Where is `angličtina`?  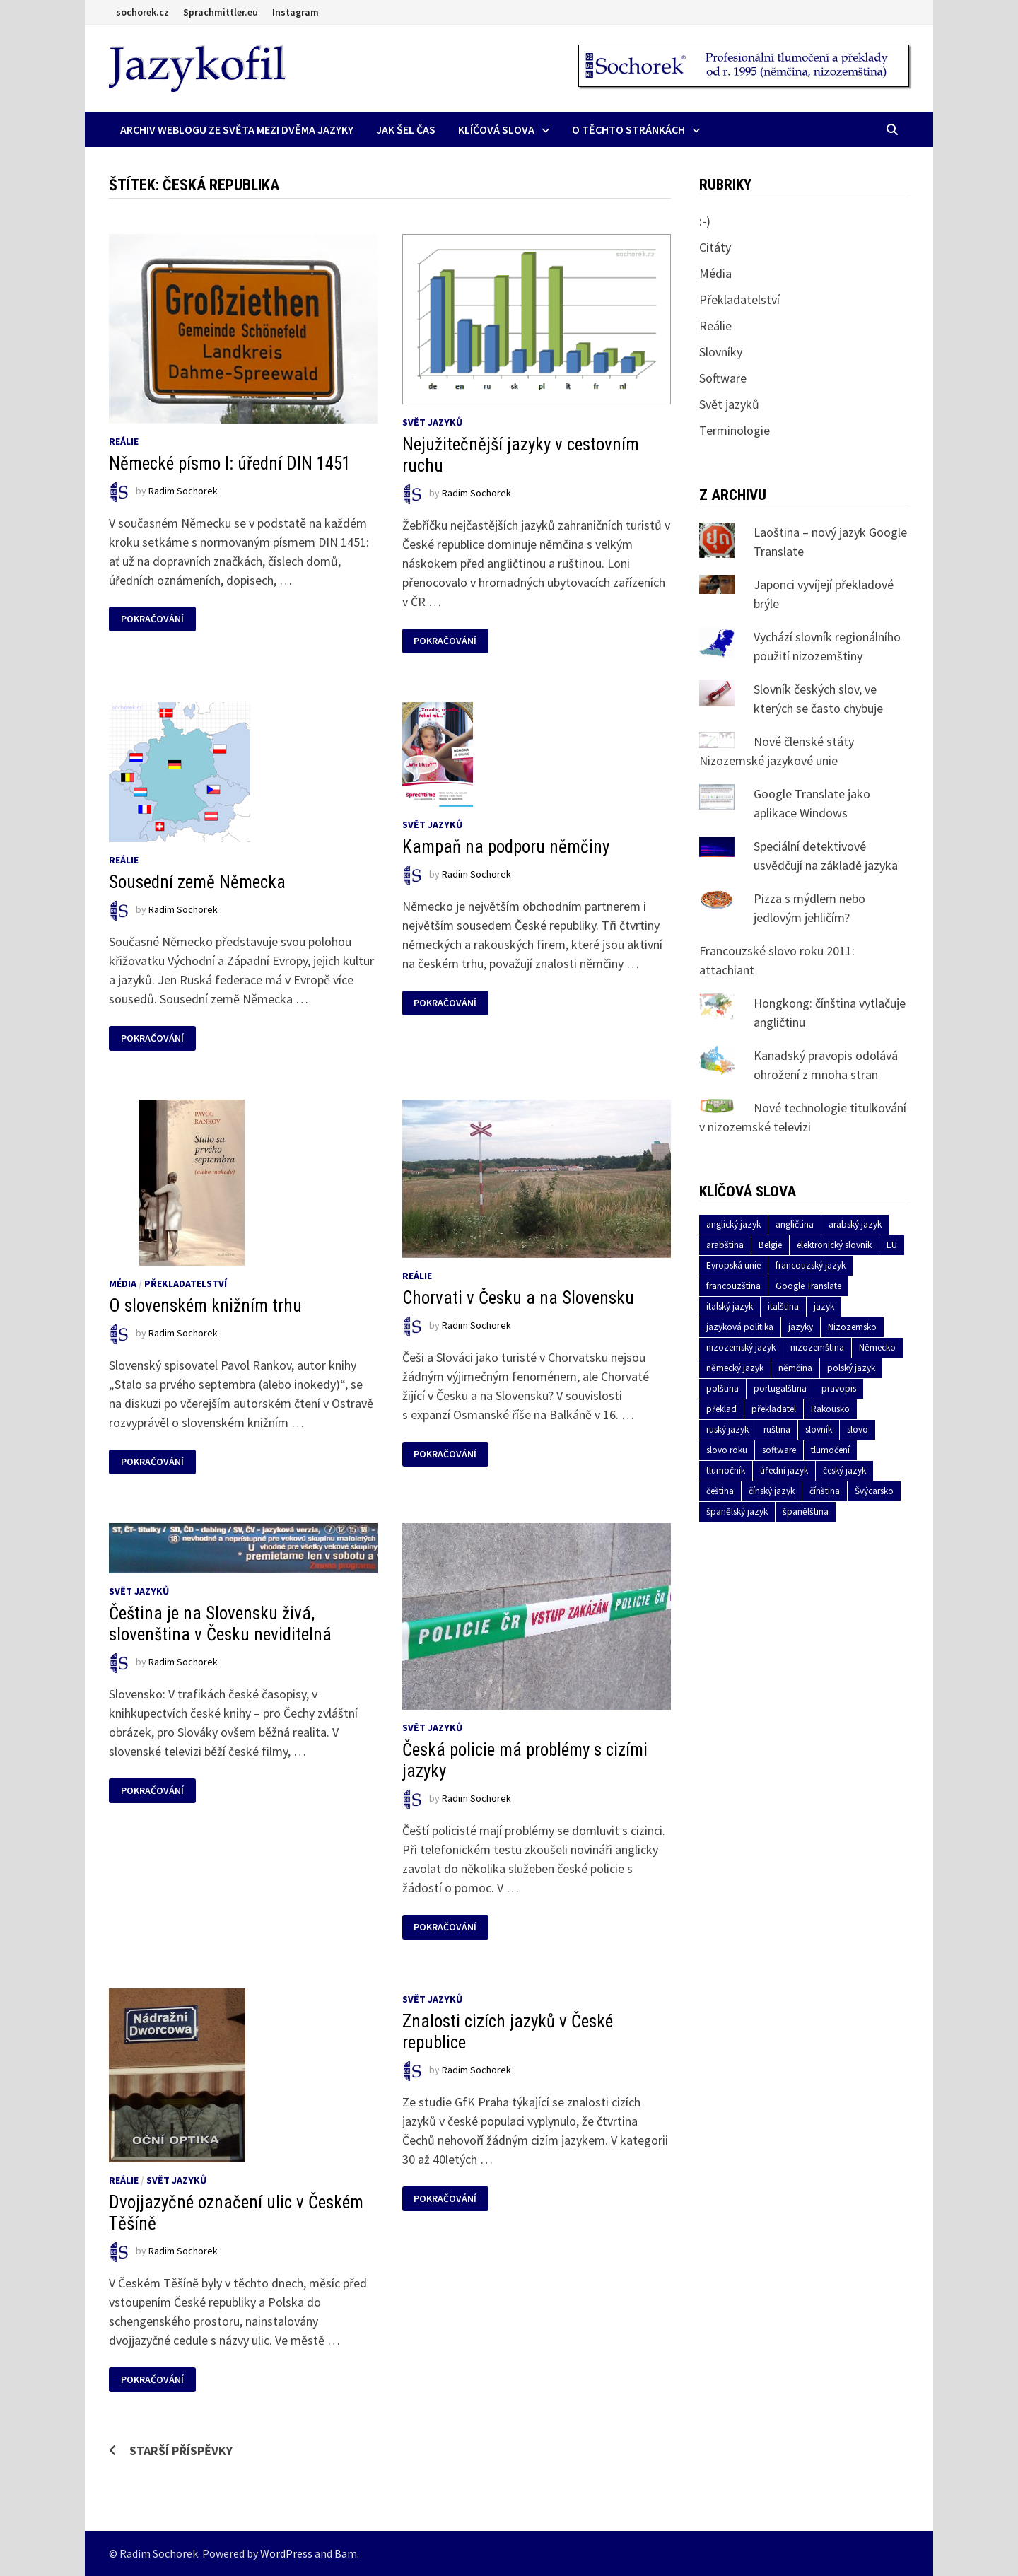 angličtina is located at coordinates (795, 1224).